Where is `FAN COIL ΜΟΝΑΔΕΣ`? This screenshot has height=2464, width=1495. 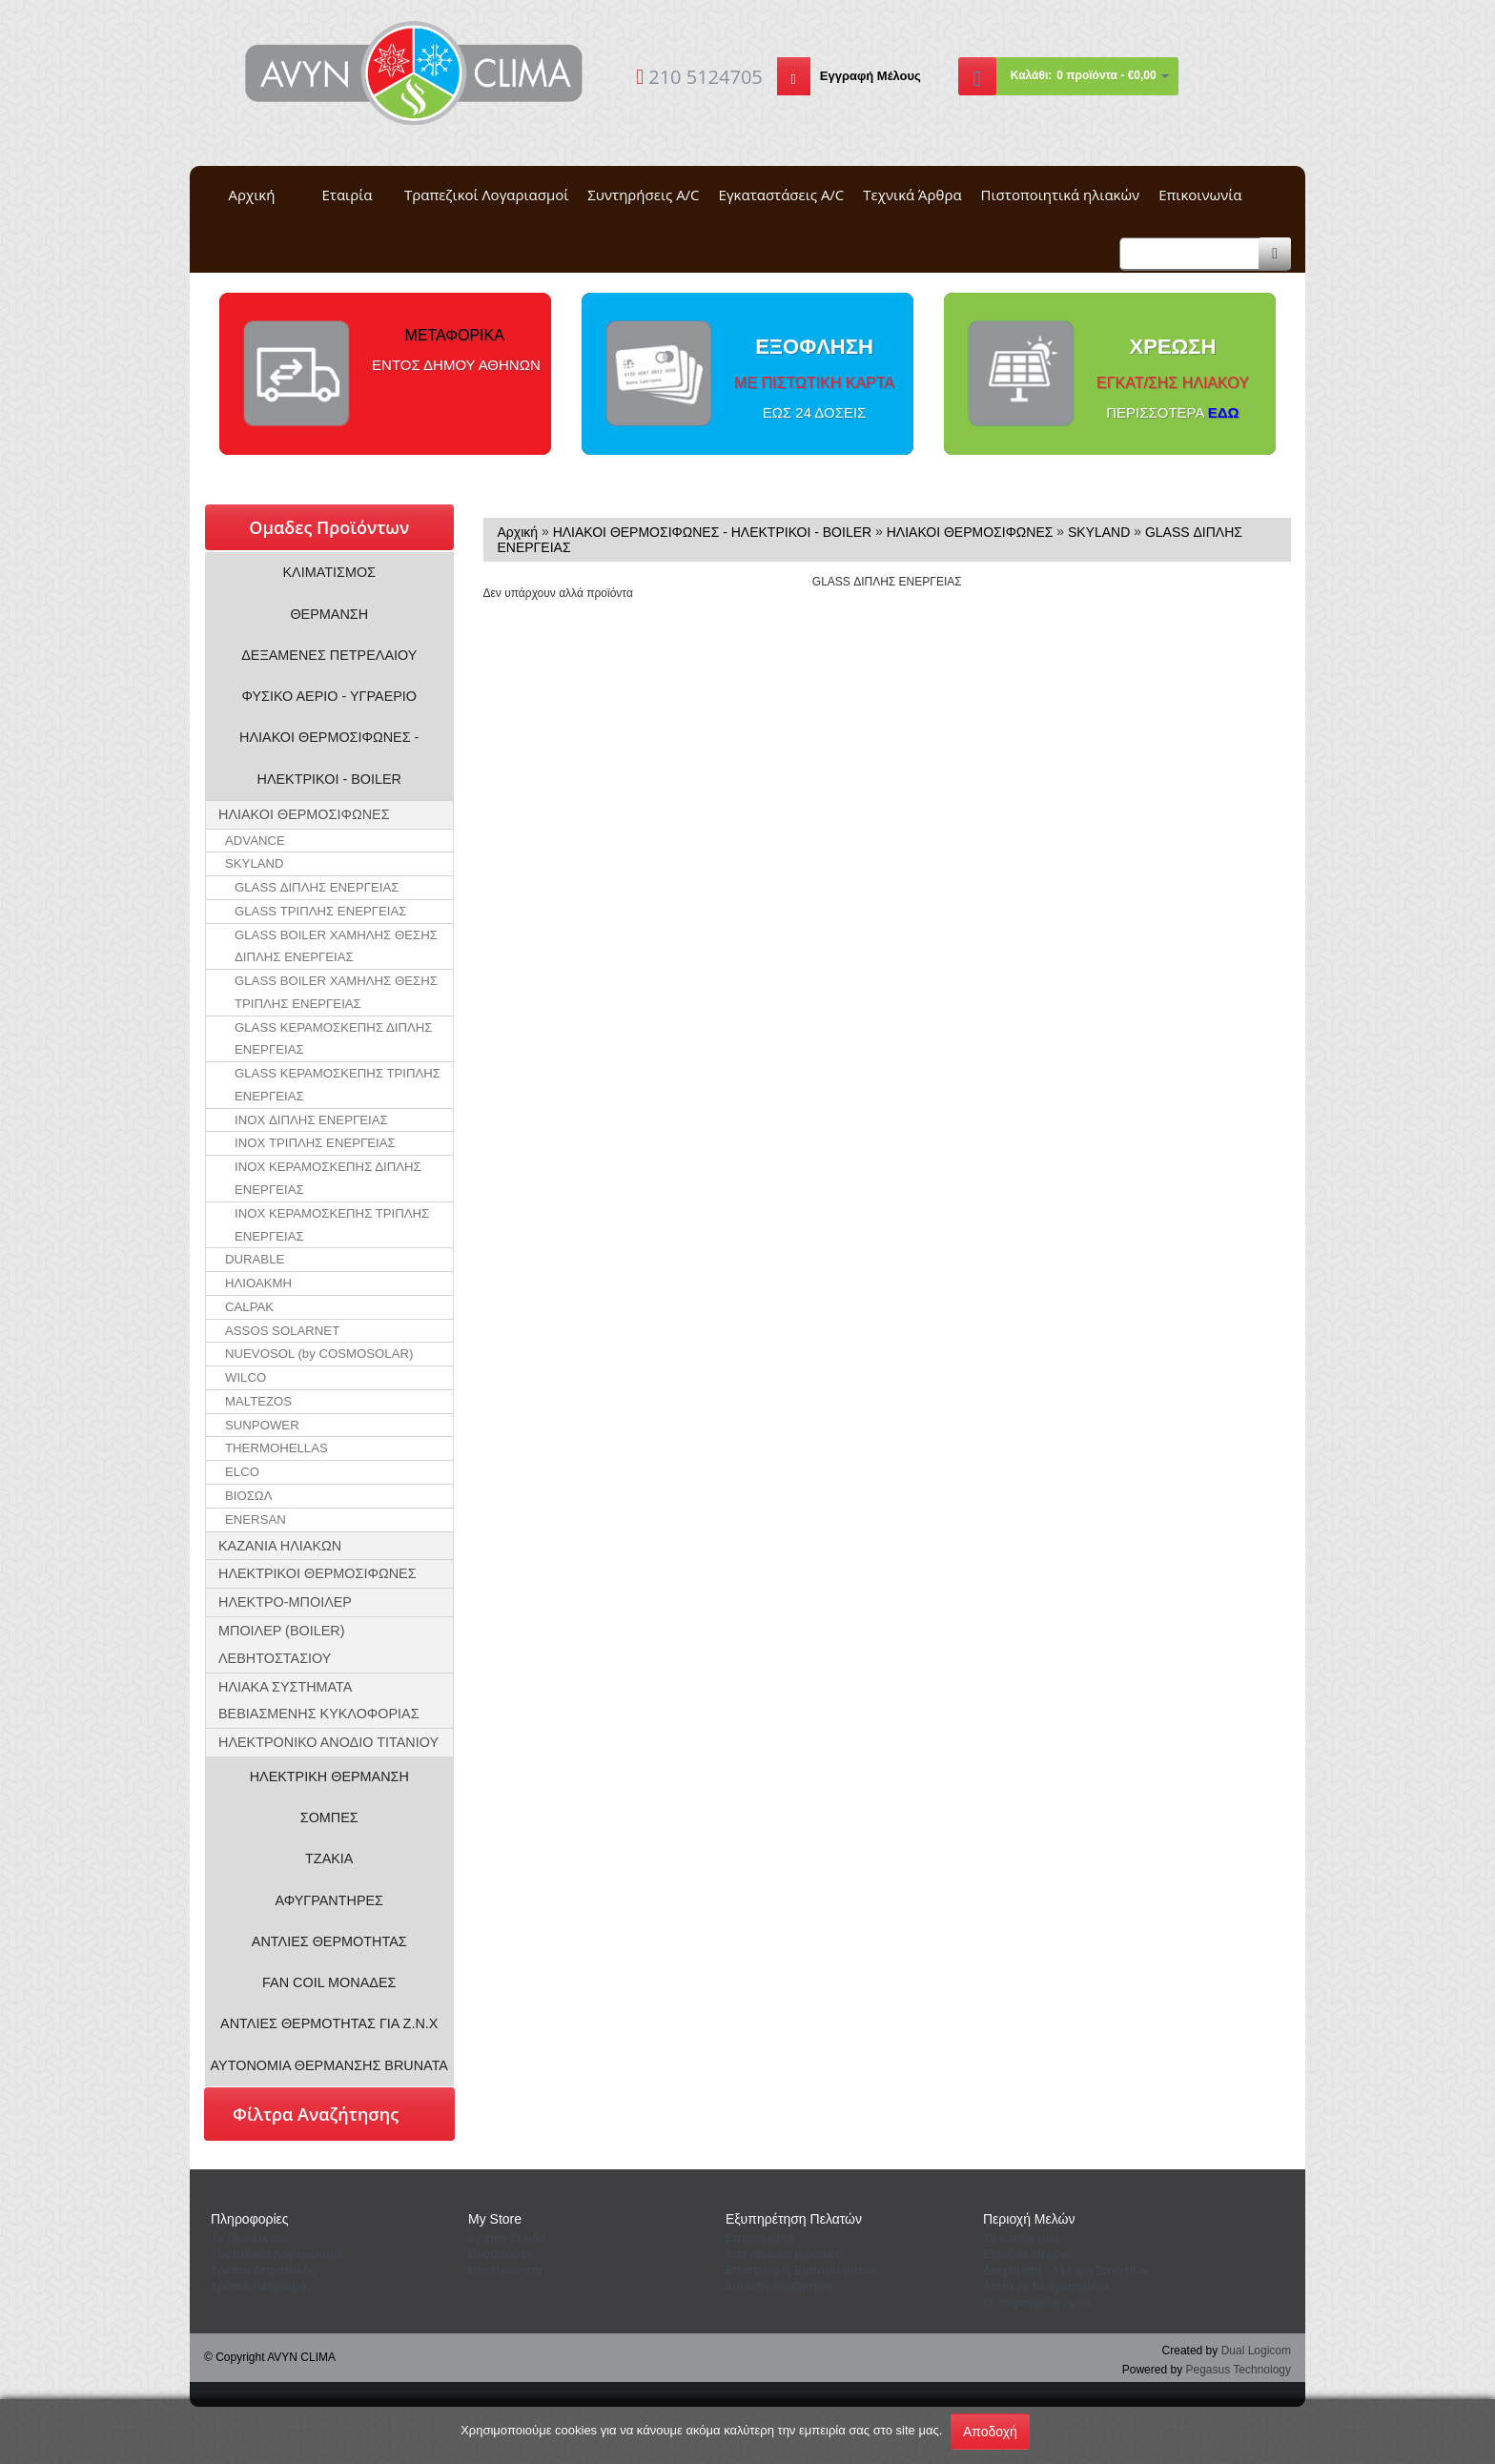
FAN COIL ΜΟΝΑΔΕΣ is located at coordinates (329, 1982).